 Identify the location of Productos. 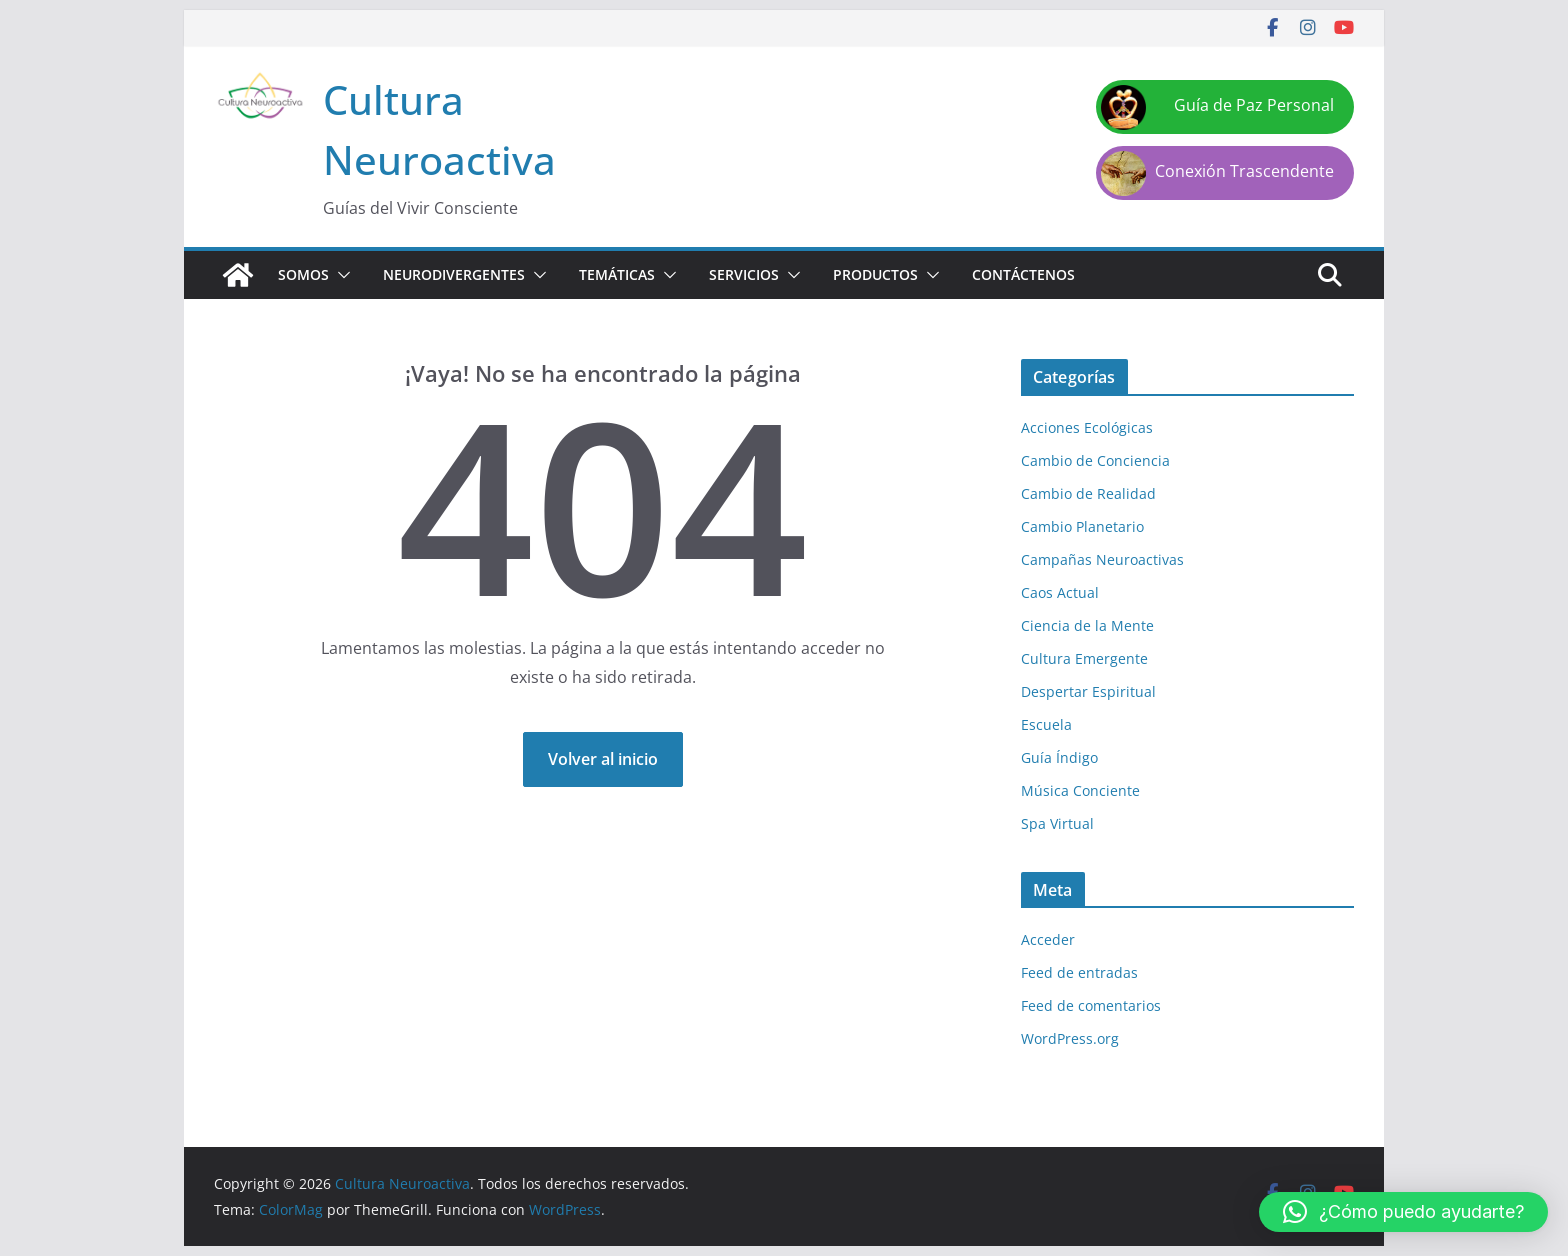
(875, 274).